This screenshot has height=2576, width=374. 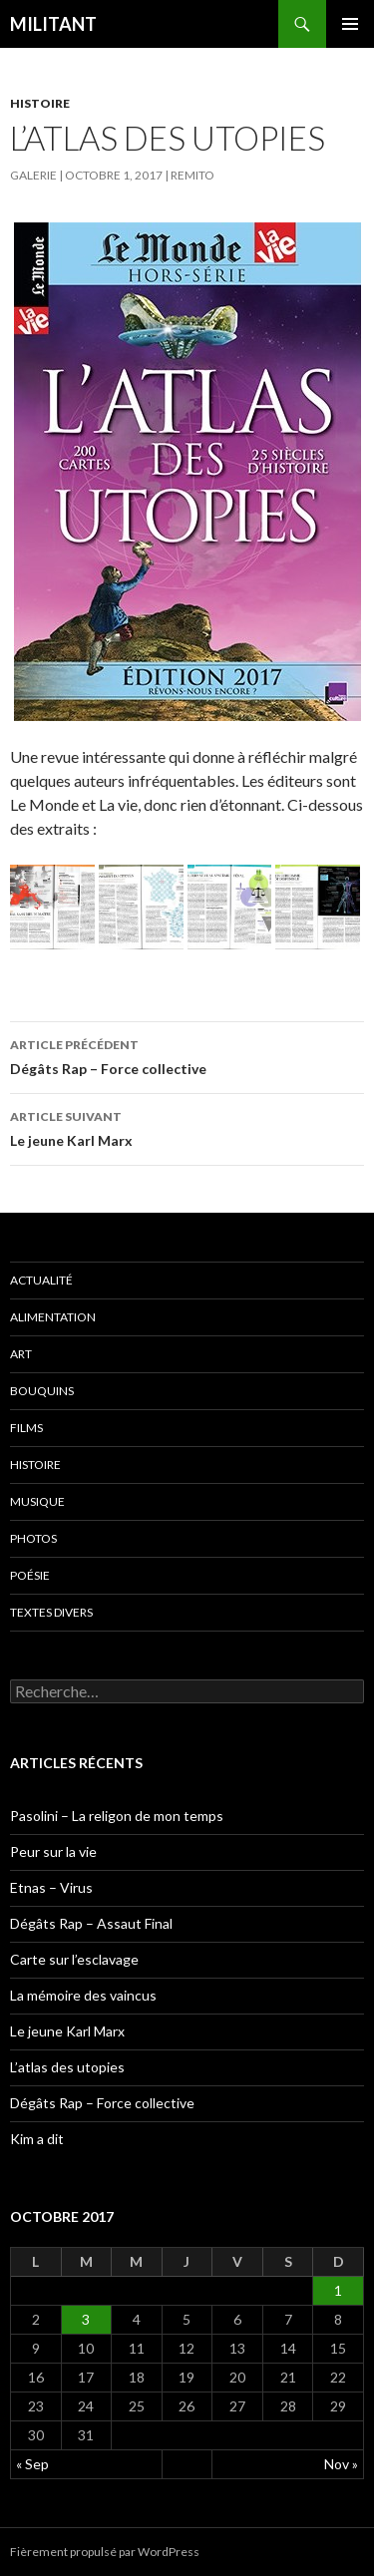 I want to click on Actualité, so click(x=41, y=1280).